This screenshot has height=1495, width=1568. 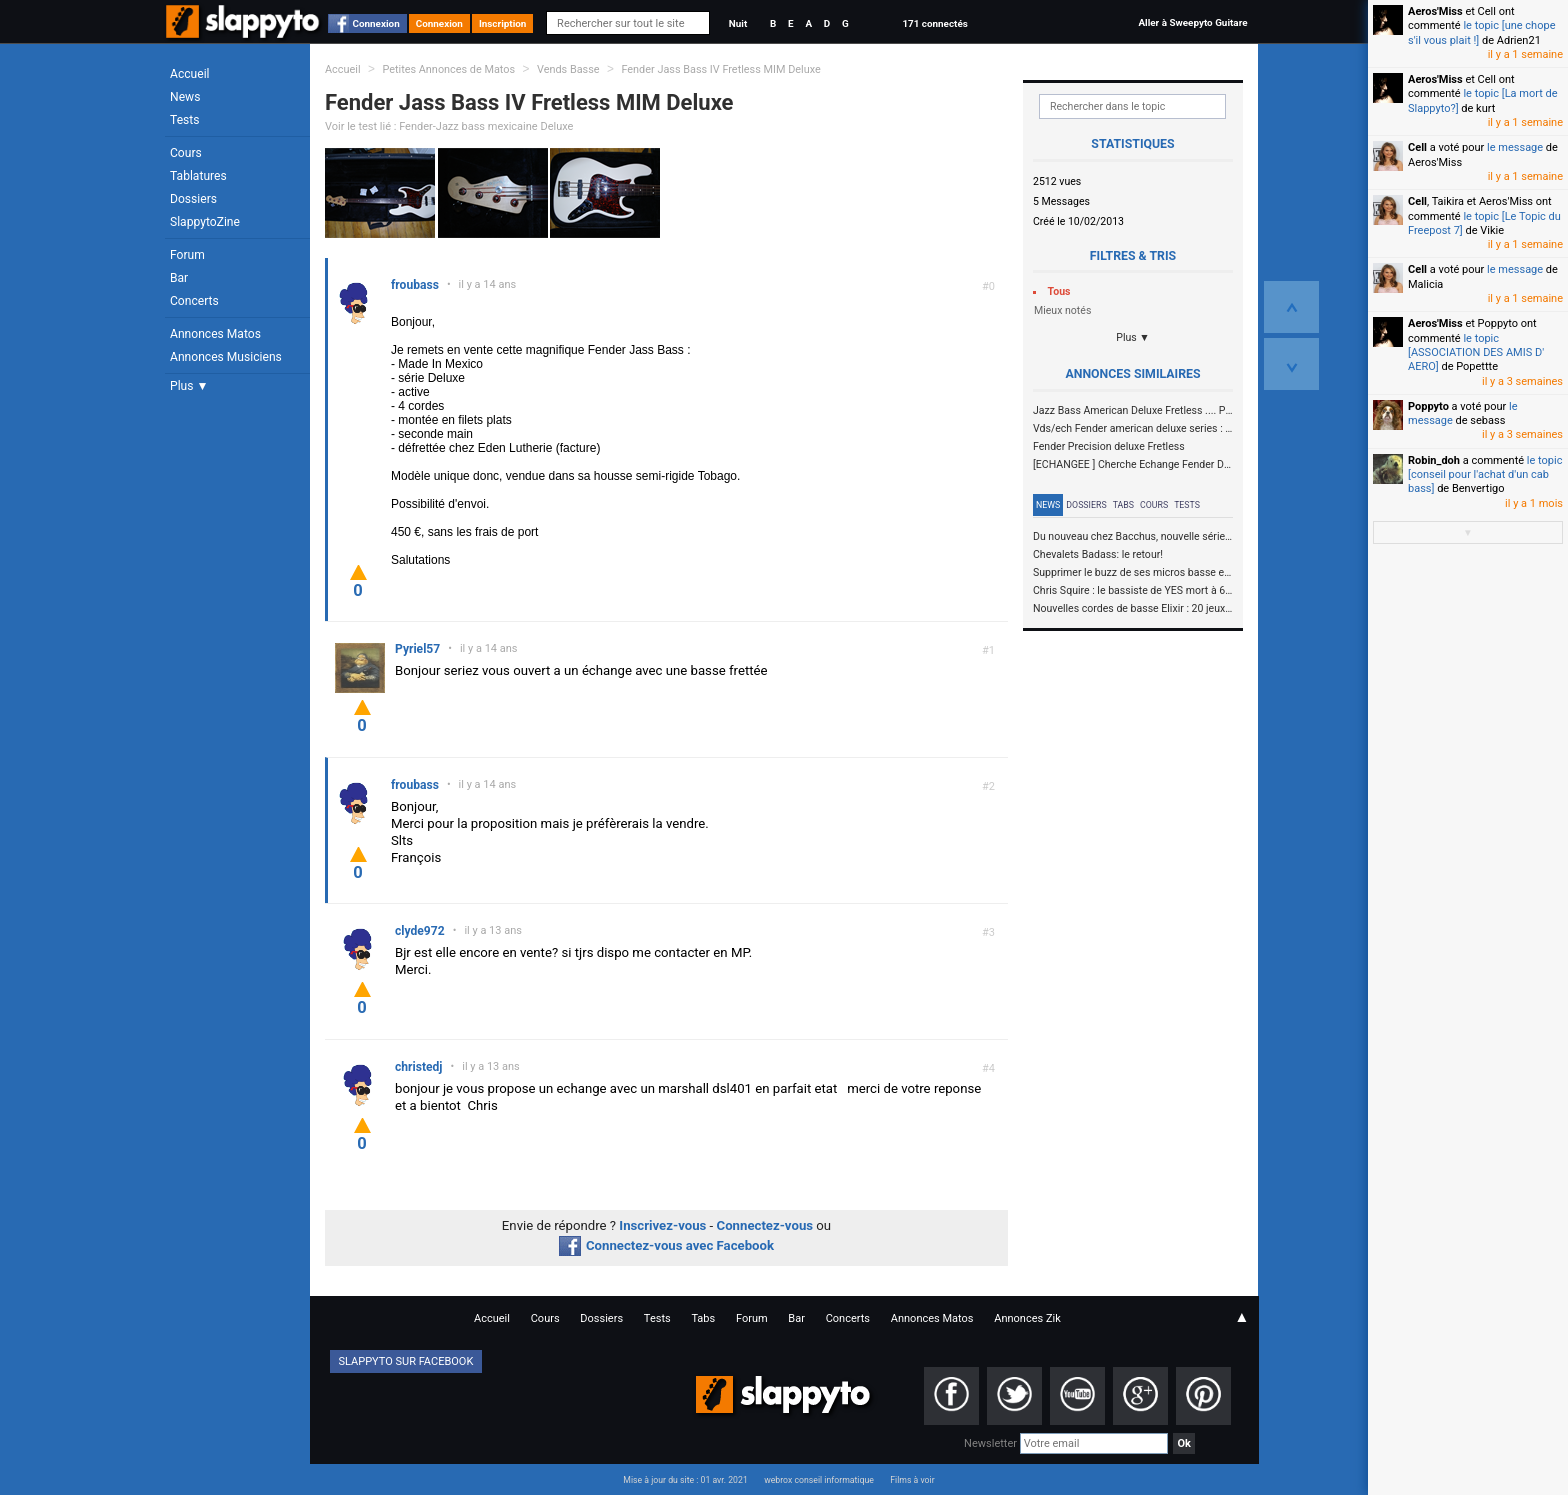 I want to click on Tests, so click(x=184, y=120).